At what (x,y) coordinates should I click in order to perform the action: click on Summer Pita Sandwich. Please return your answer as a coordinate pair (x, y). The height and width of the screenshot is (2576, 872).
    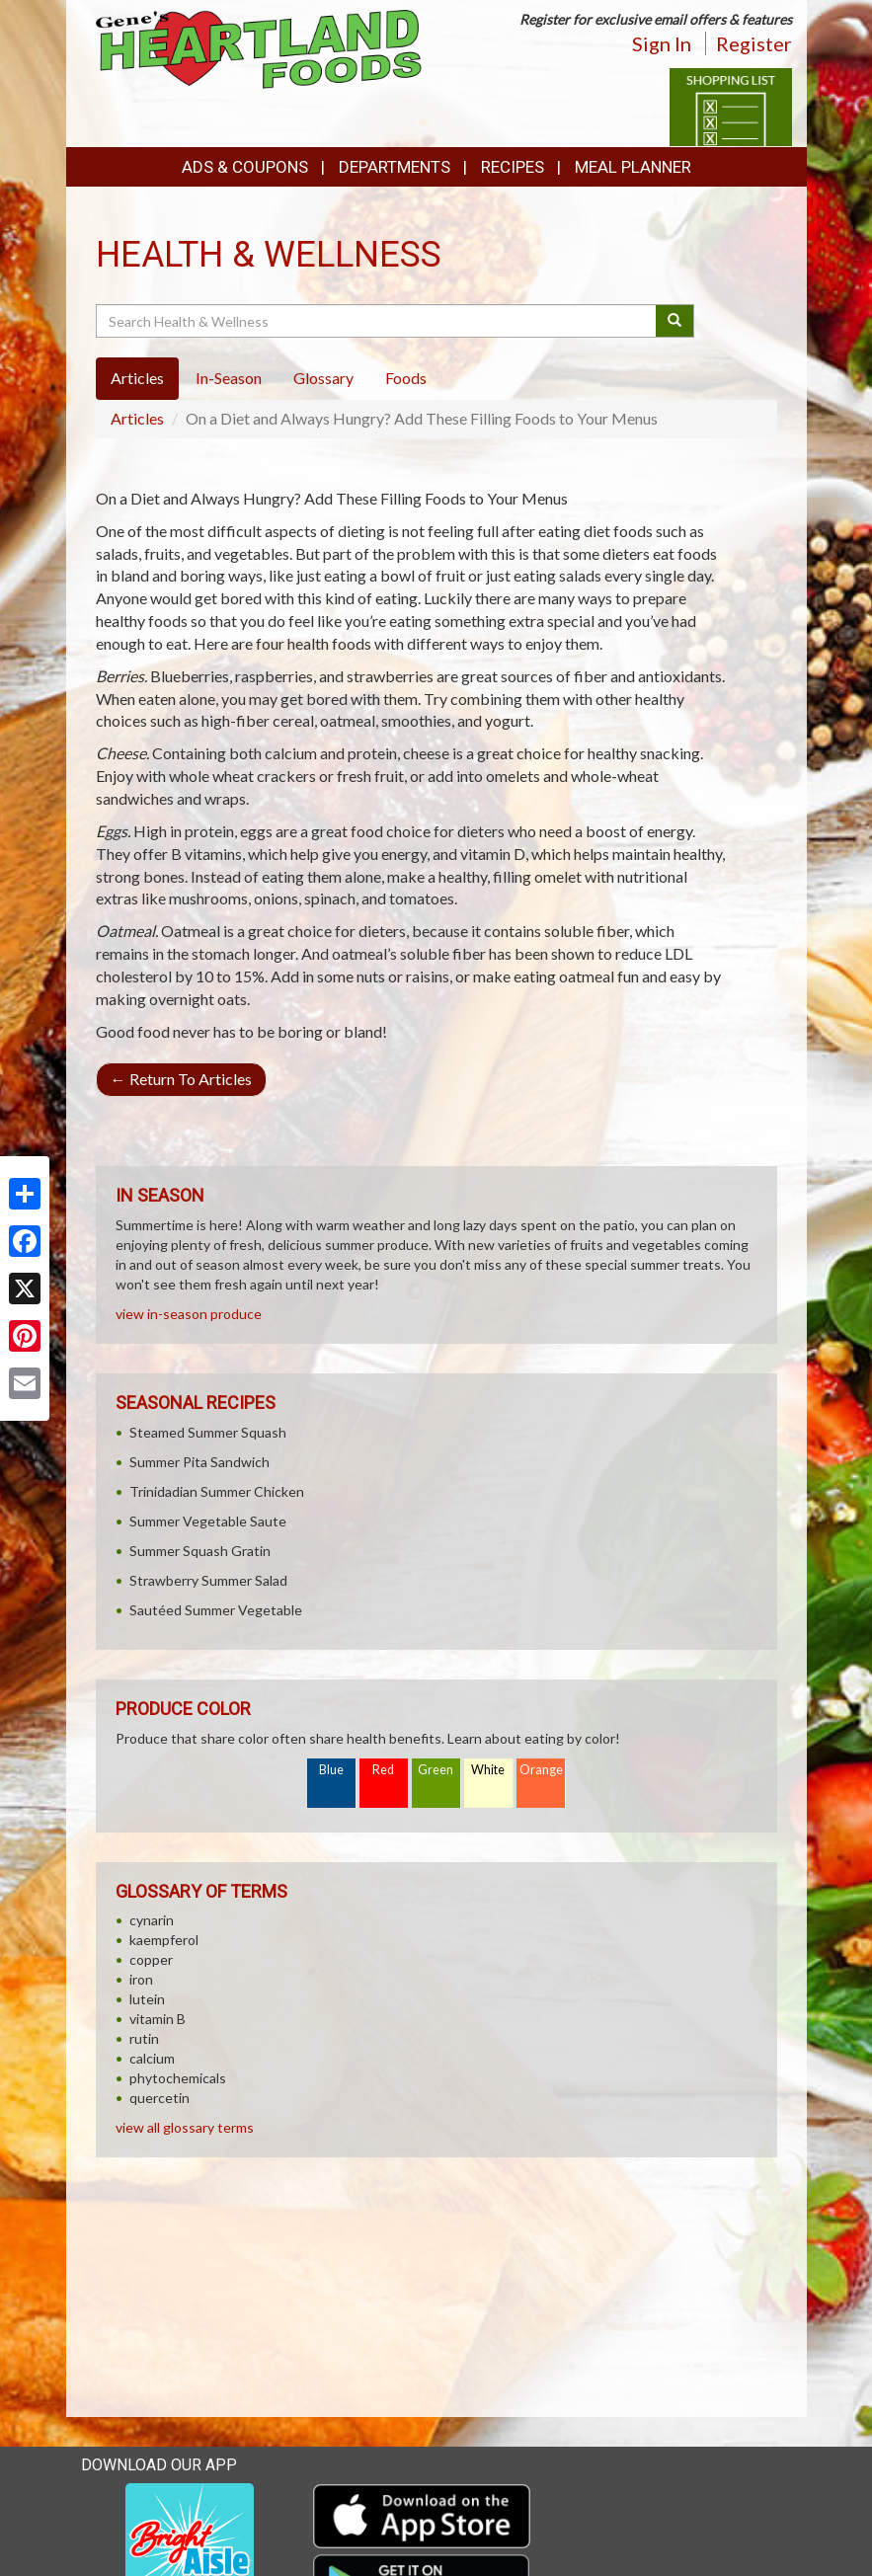
    Looking at the image, I should click on (199, 1461).